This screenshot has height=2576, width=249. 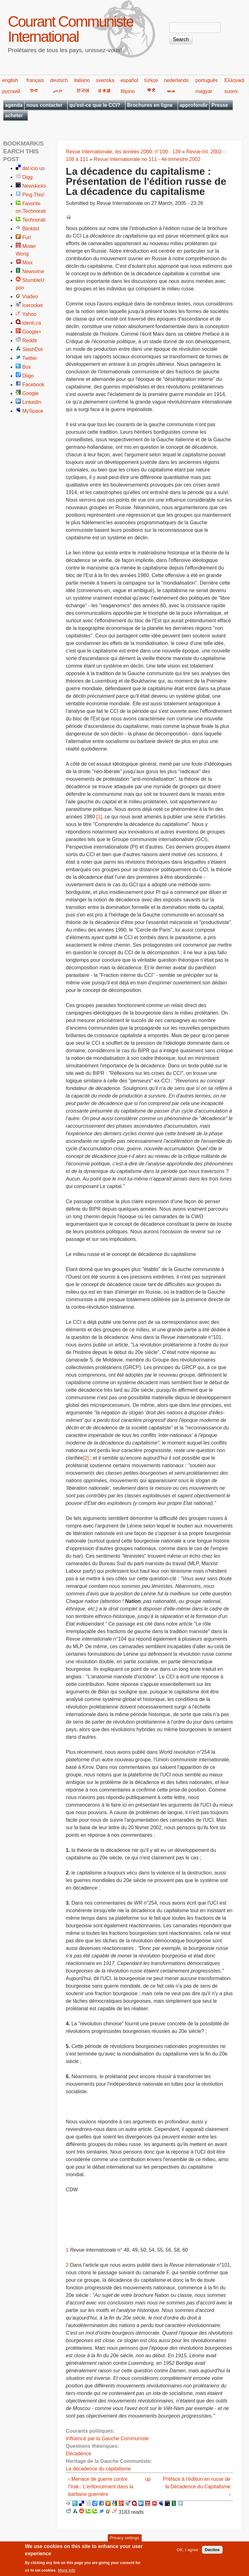 I want to click on français, so click(x=35, y=80).